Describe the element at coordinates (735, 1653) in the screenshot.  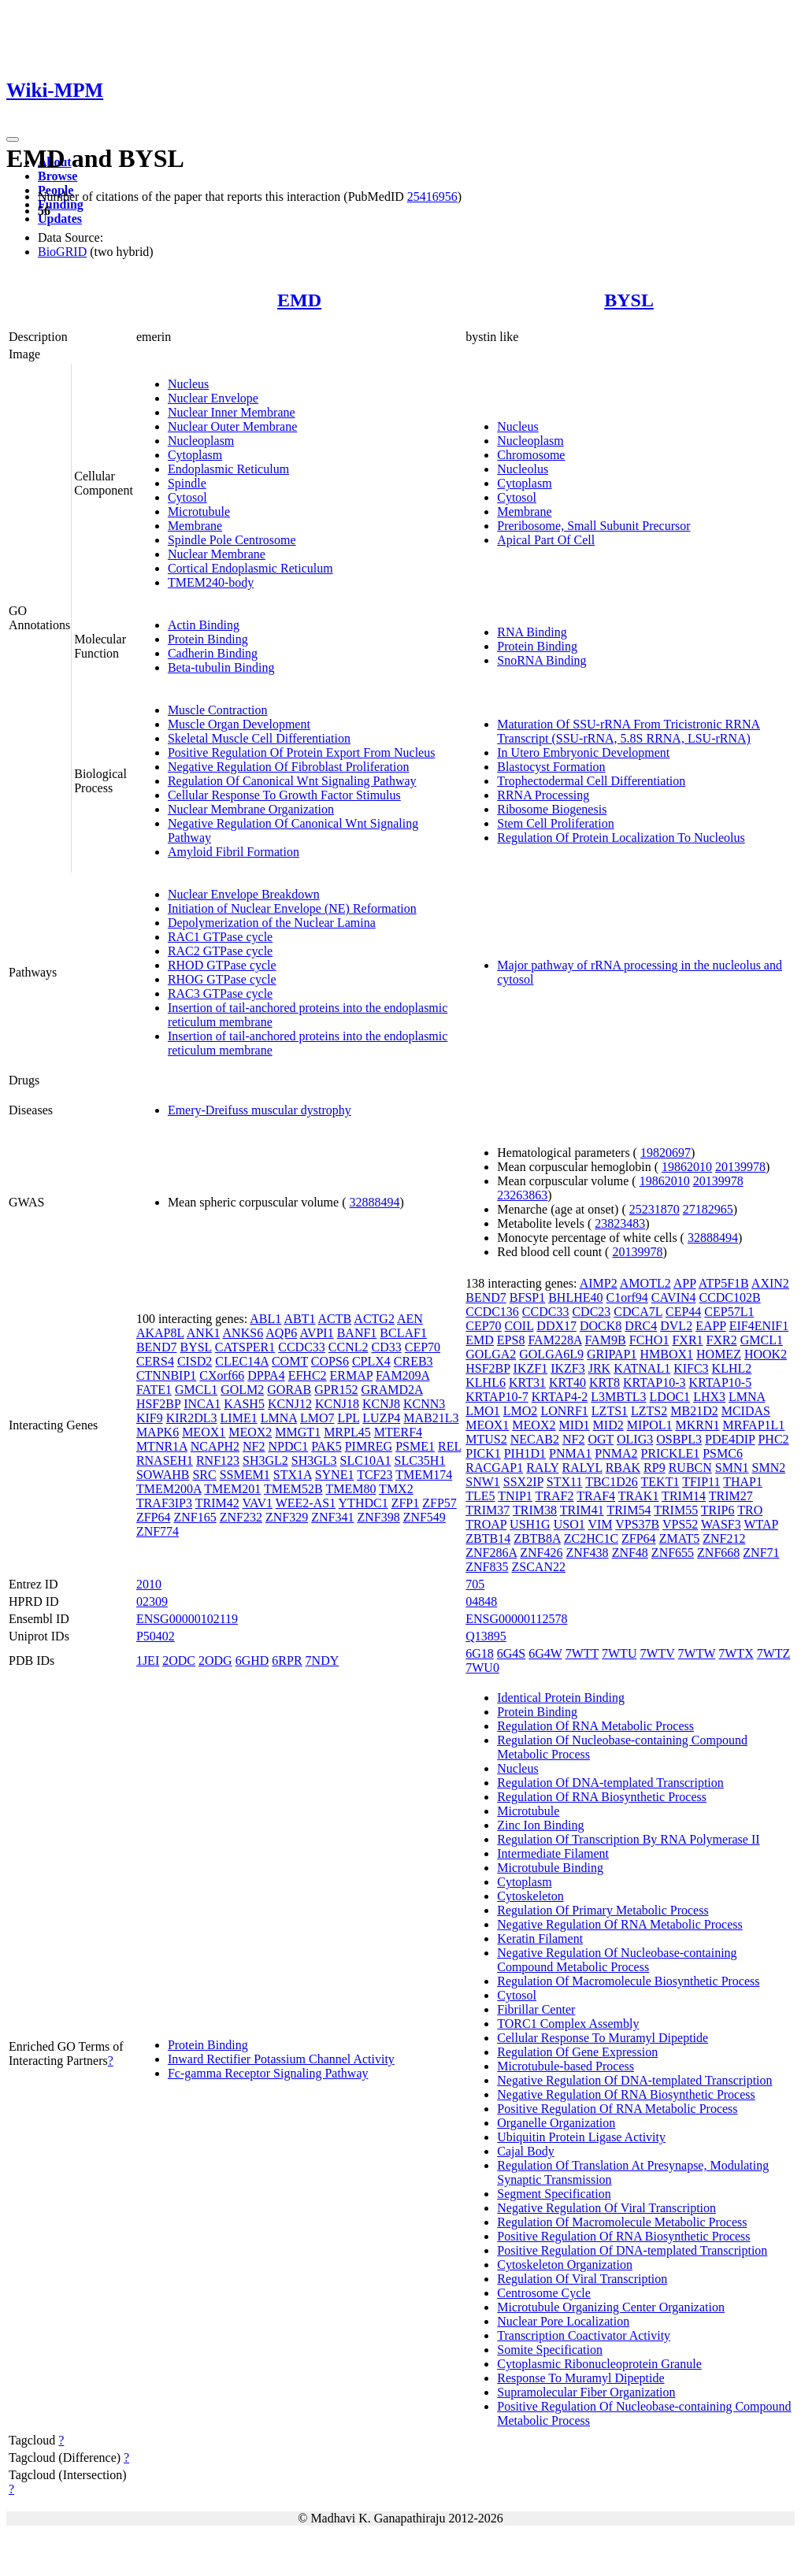
I see `7WTX` at that location.